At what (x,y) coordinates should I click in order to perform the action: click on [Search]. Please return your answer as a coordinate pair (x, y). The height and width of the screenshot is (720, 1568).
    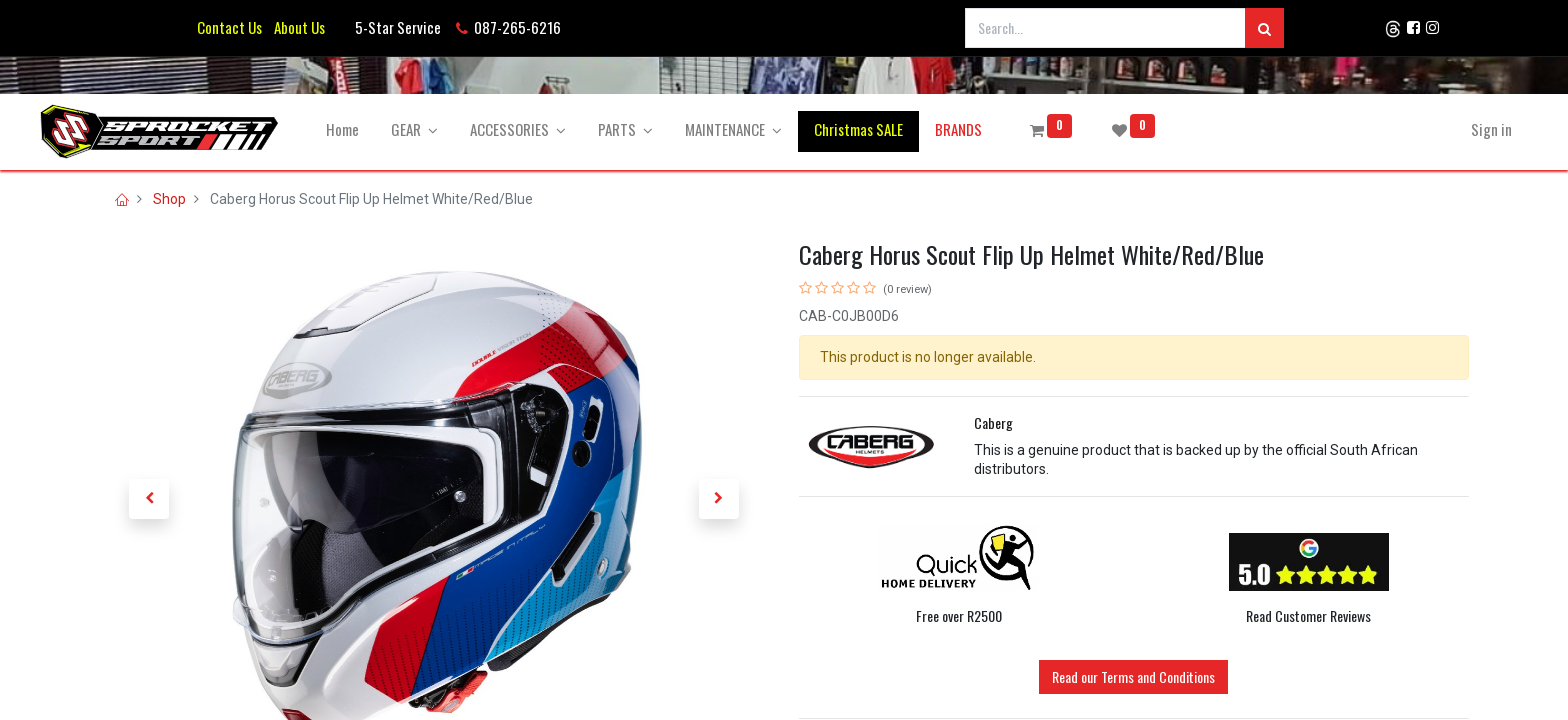
    Looking at the image, I should click on (1264, 28).